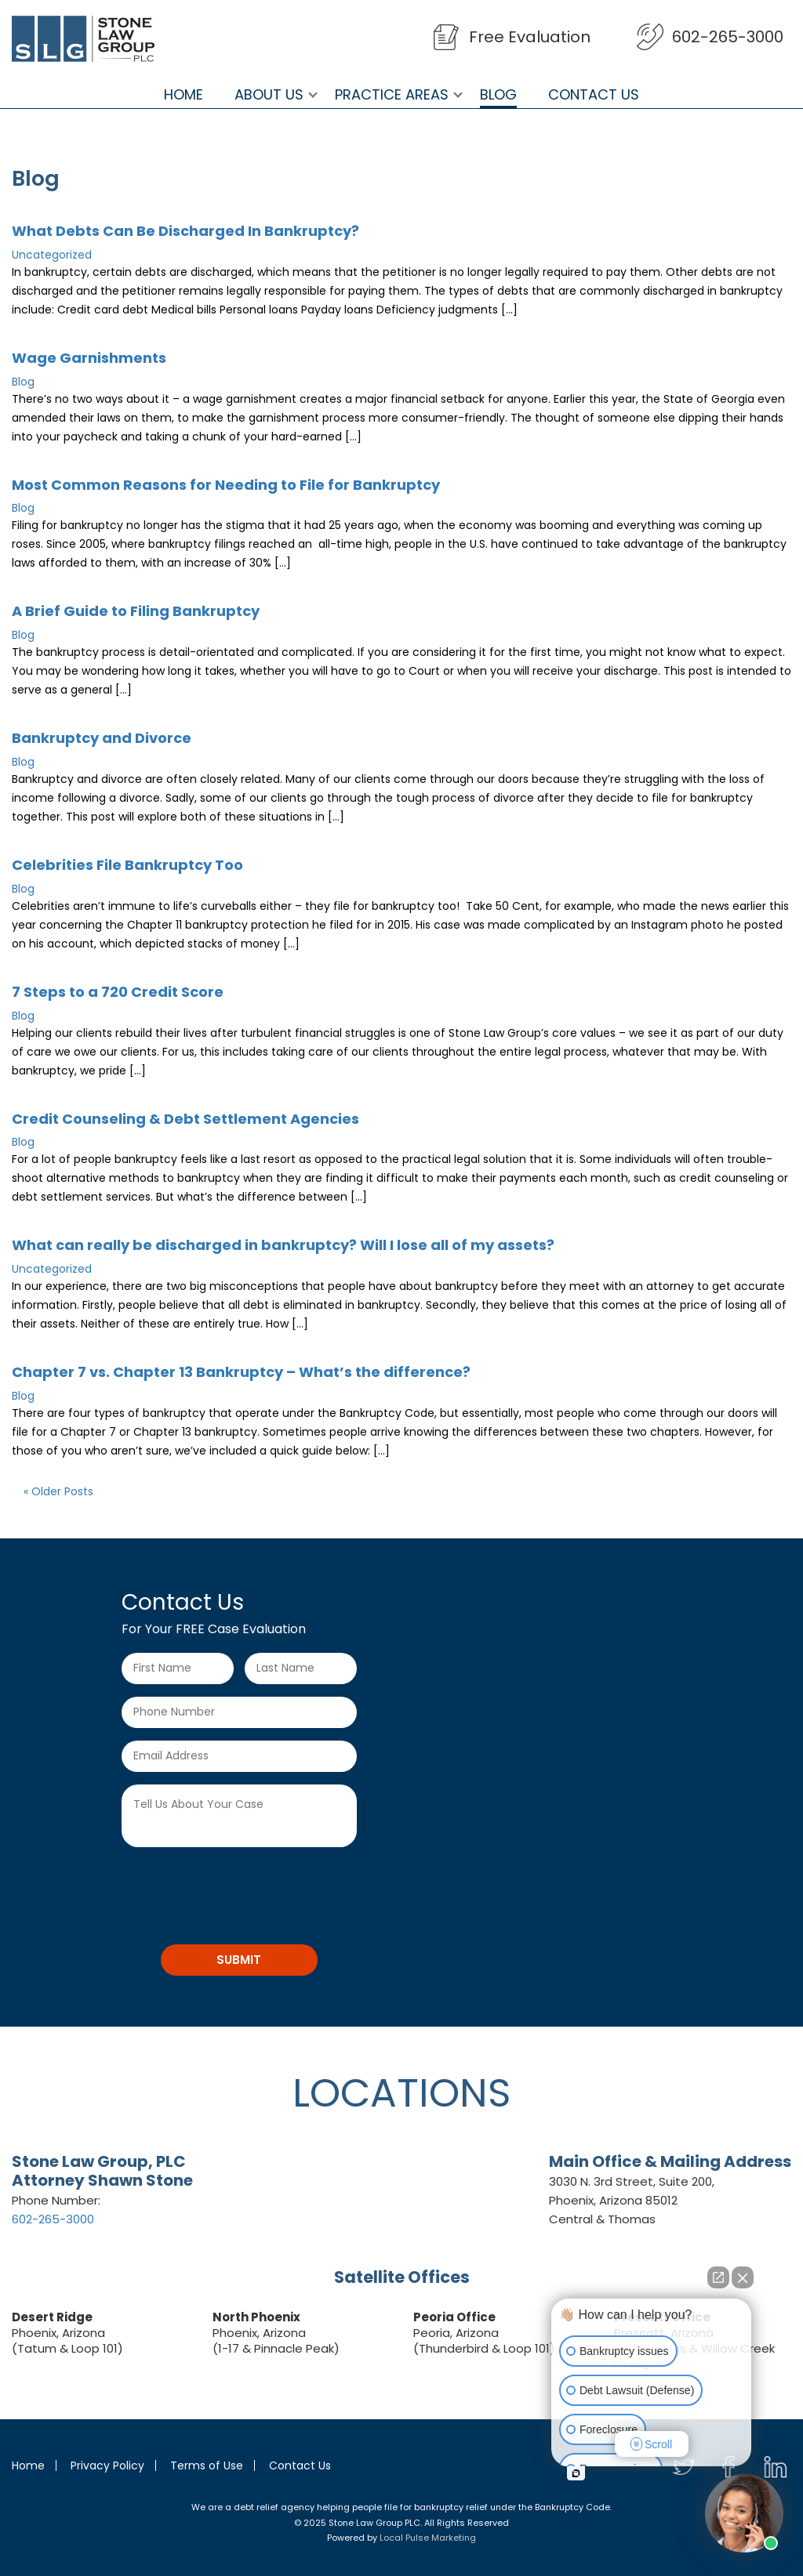 This screenshot has width=803, height=2576. I want to click on 602-265-3000, so click(727, 37).